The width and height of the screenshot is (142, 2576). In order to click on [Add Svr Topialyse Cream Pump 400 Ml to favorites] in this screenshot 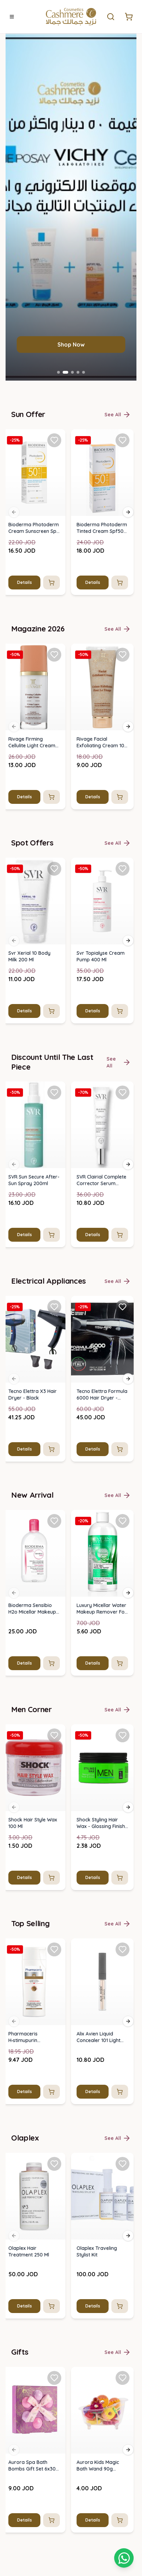, I will do `click(122, 2067)`.